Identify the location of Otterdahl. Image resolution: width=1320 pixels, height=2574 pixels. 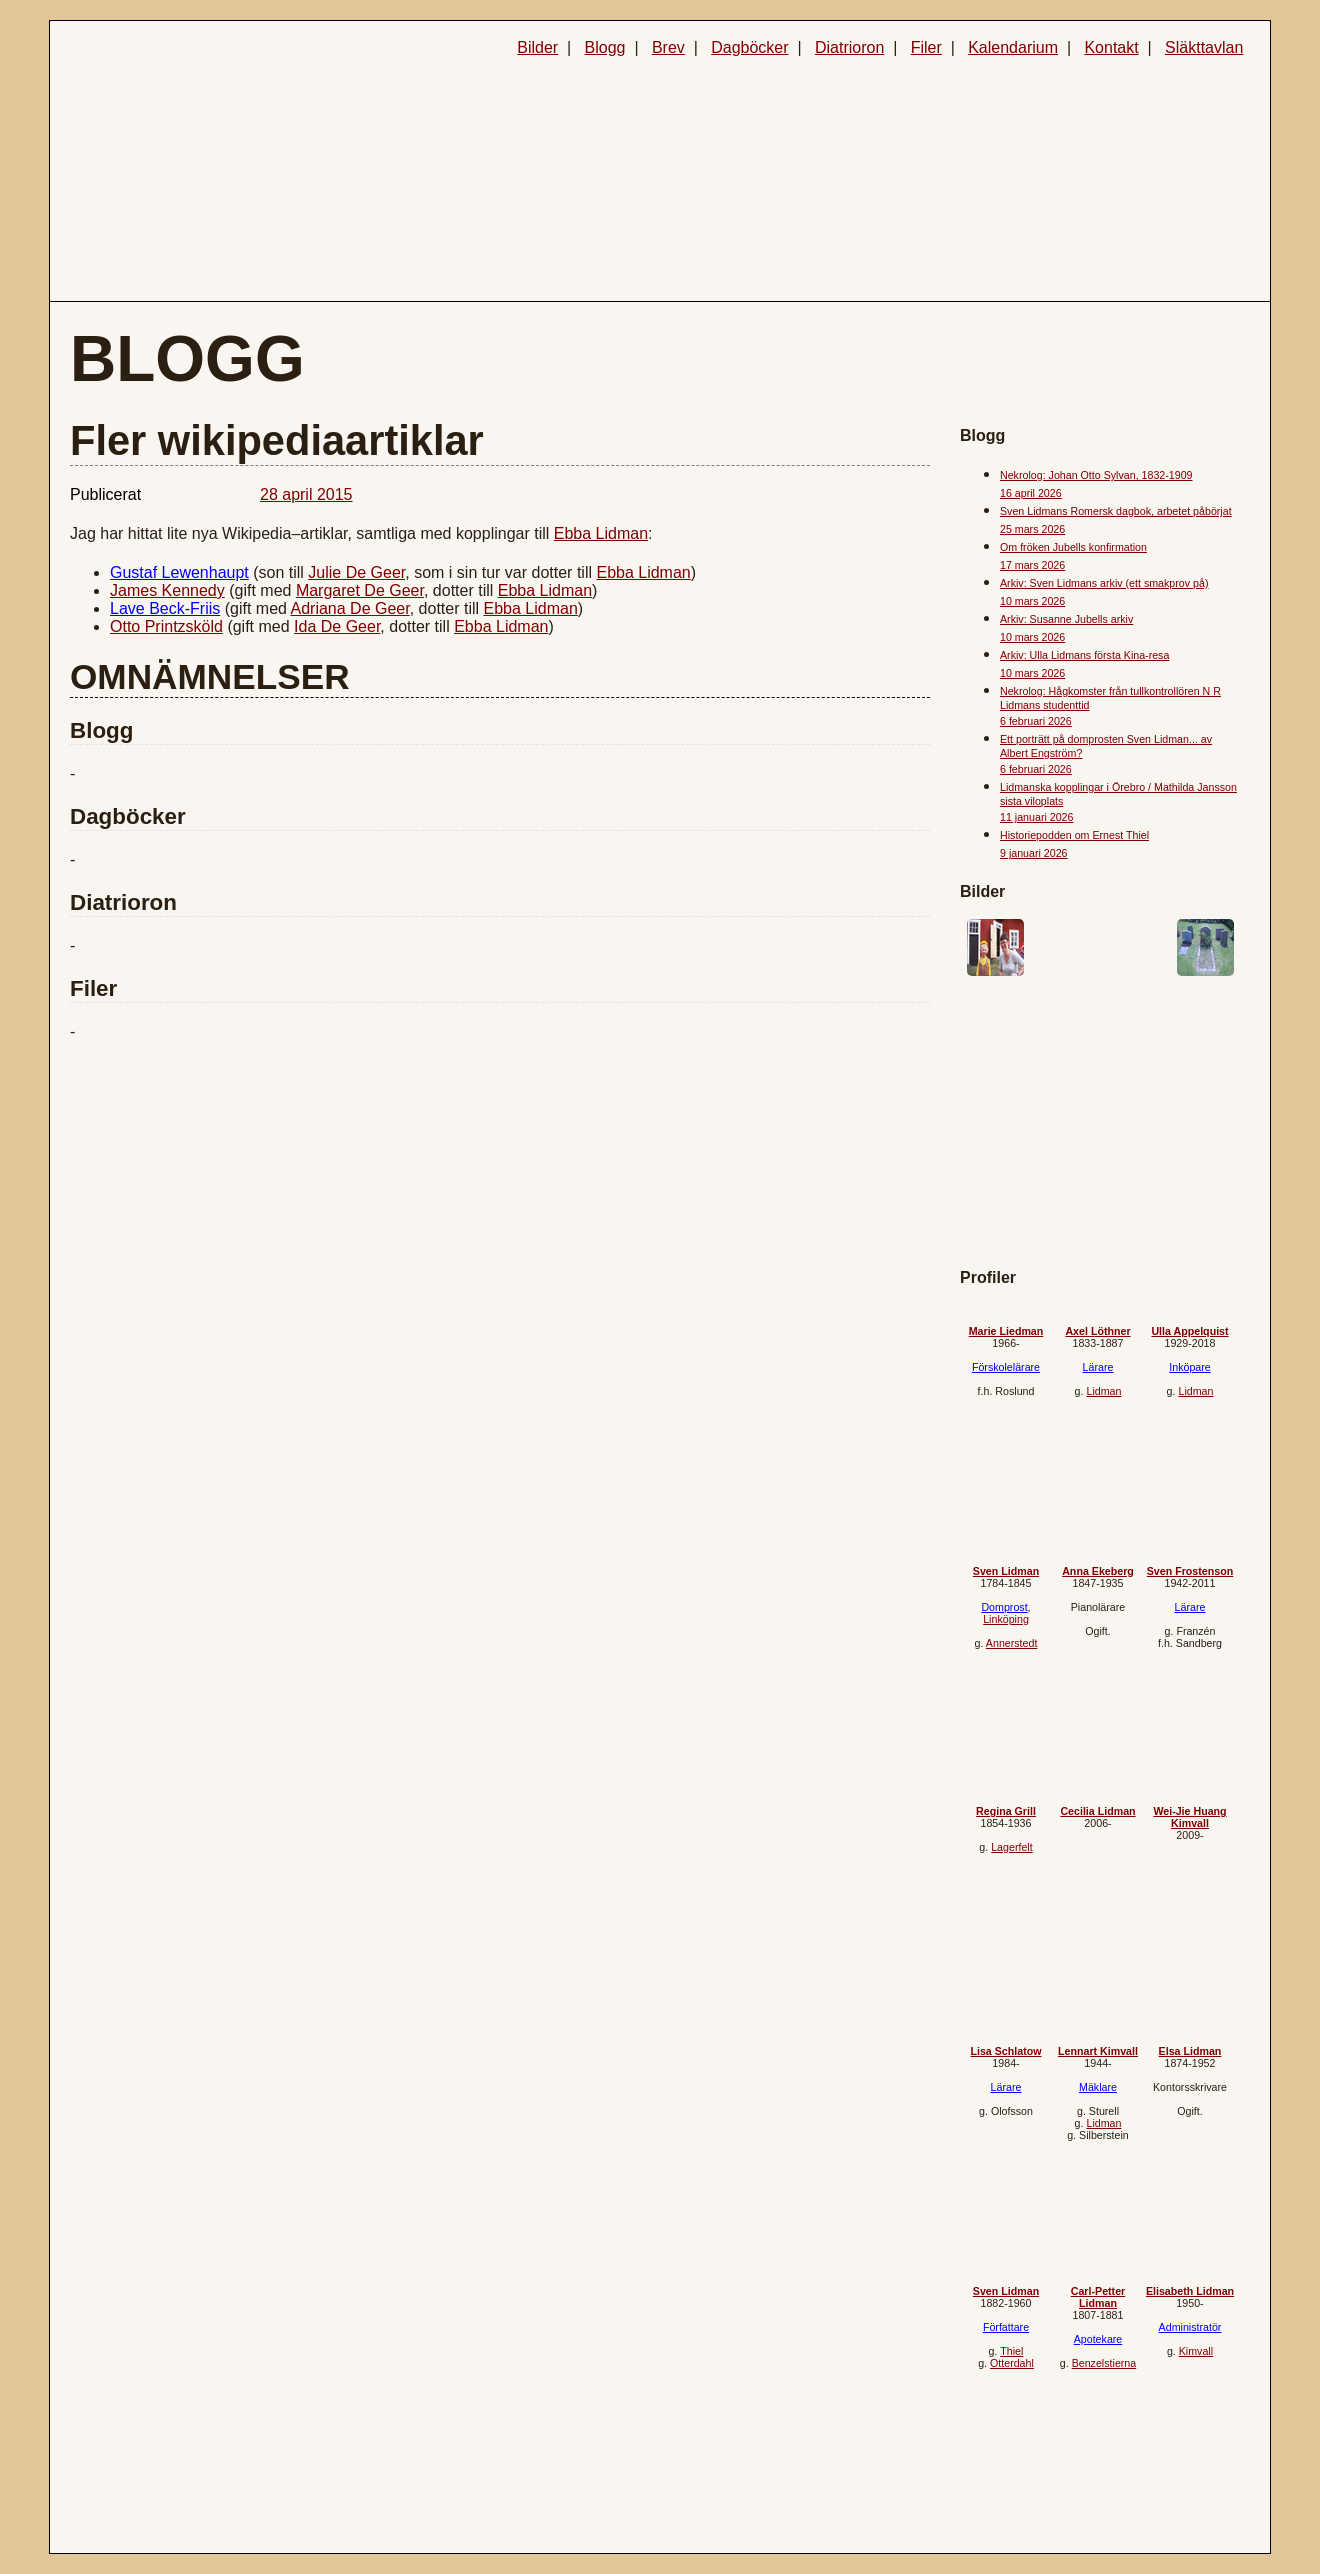
(1012, 2363).